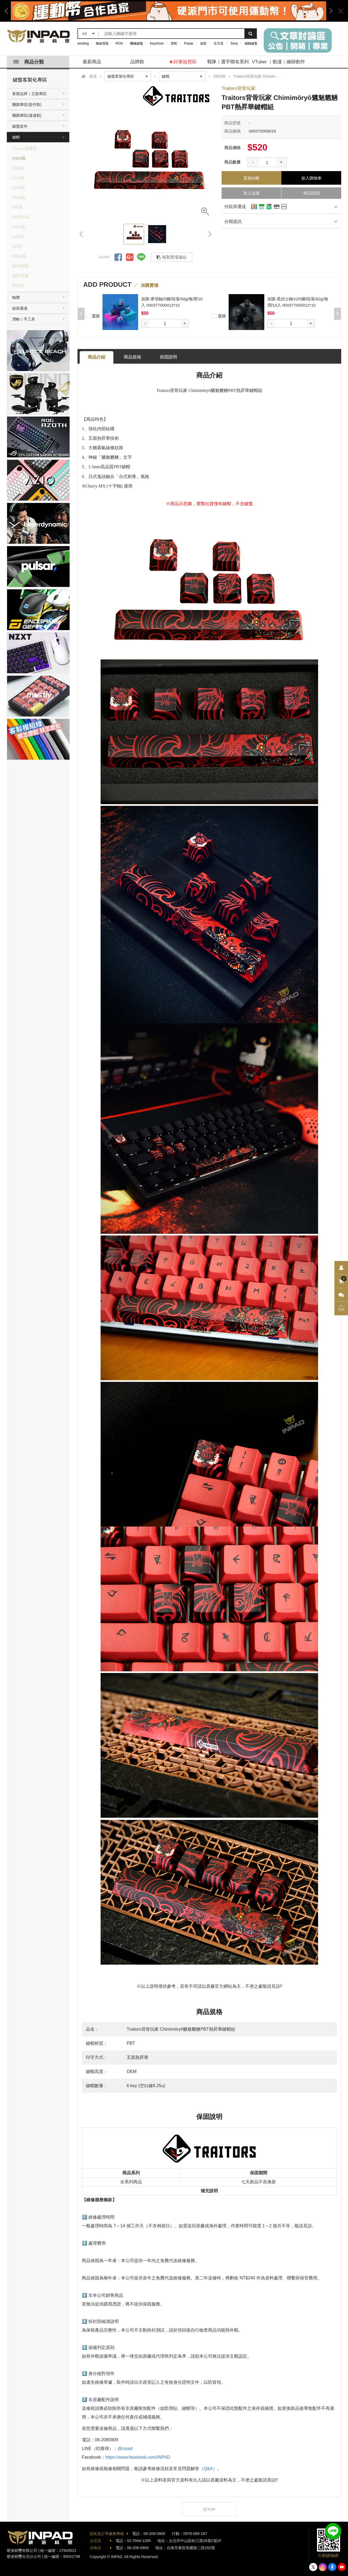 This screenshot has width=348, height=2576. I want to click on wooting, so click(83, 43).